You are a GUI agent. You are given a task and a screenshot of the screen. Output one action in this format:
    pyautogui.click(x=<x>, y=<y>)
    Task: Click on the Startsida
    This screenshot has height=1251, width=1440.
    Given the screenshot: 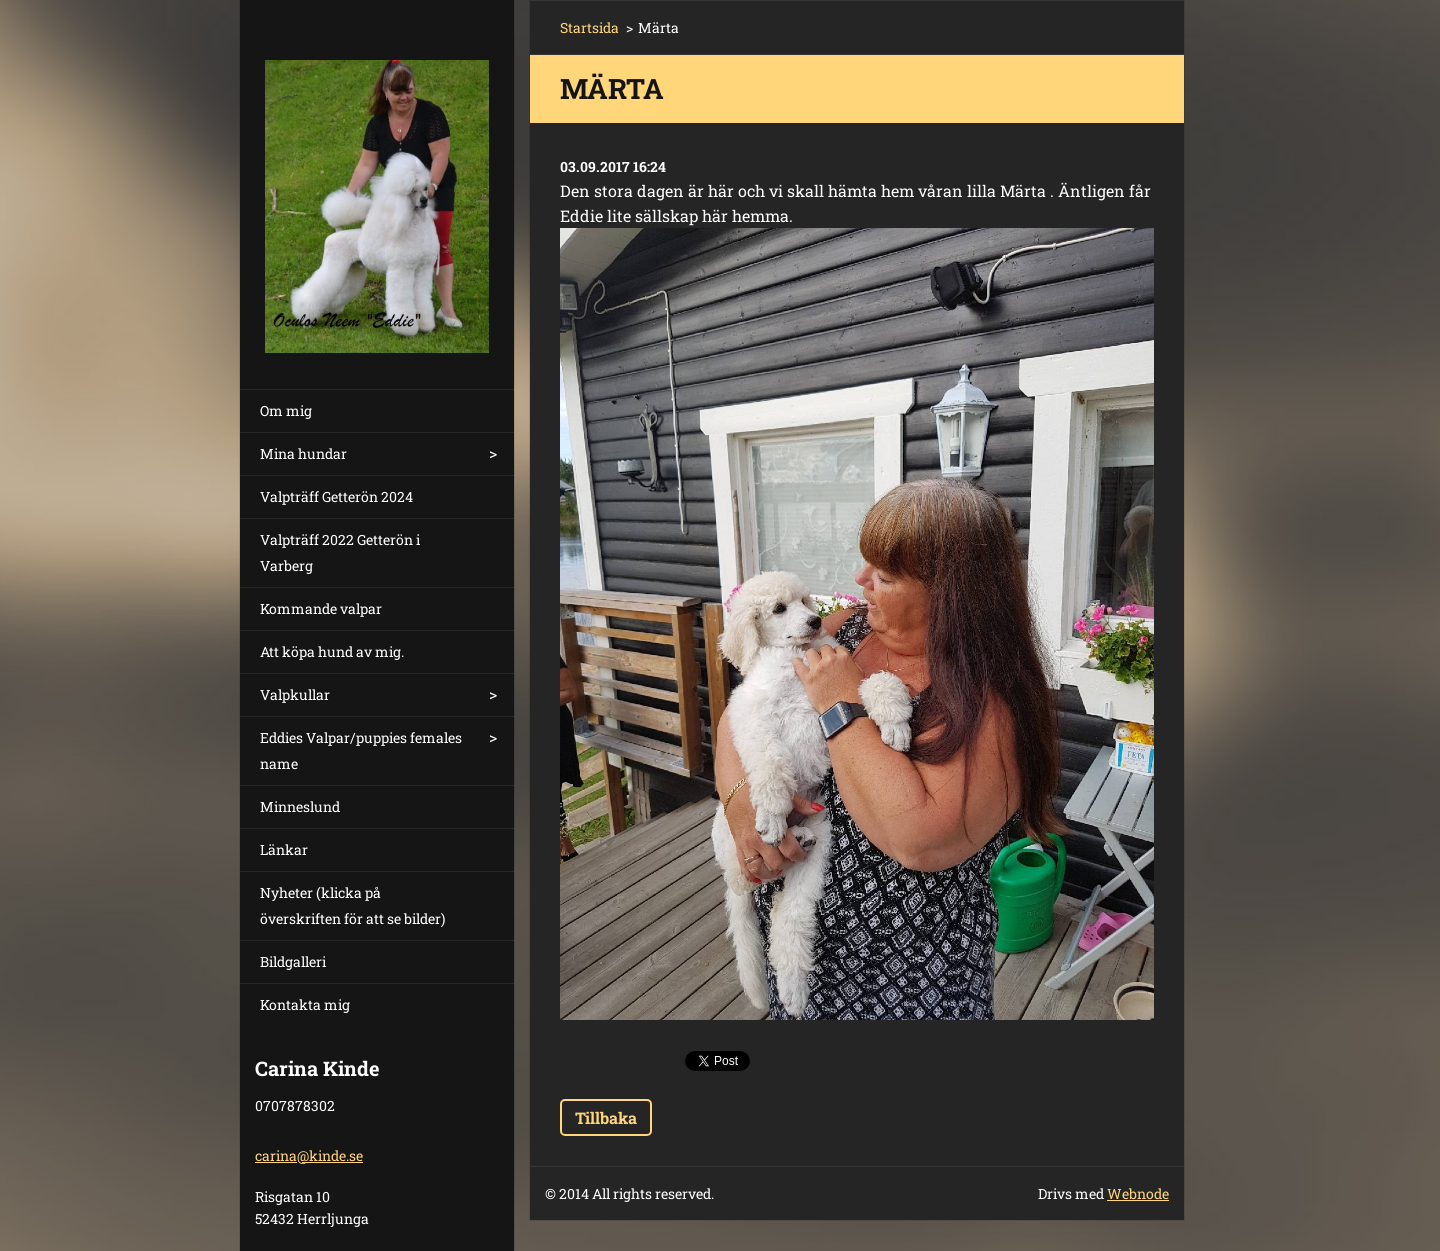 What is the action you would take?
    pyautogui.click(x=589, y=27)
    